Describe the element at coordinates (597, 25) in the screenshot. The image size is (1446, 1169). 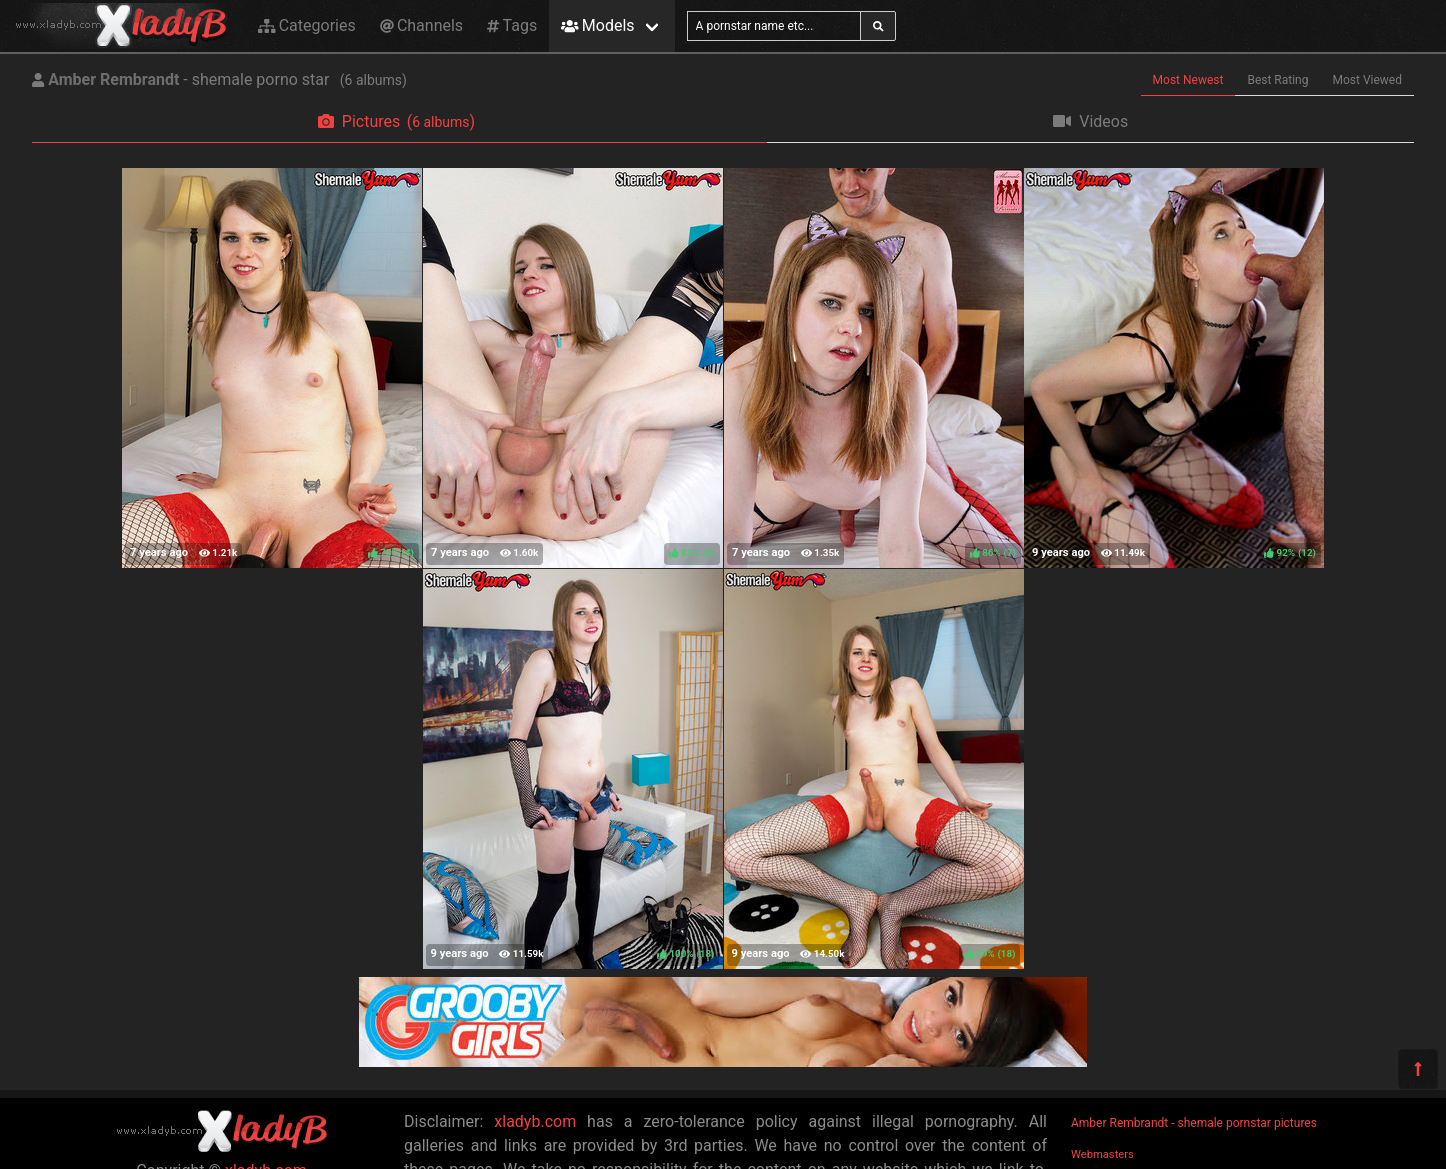
I see `Models` at that location.